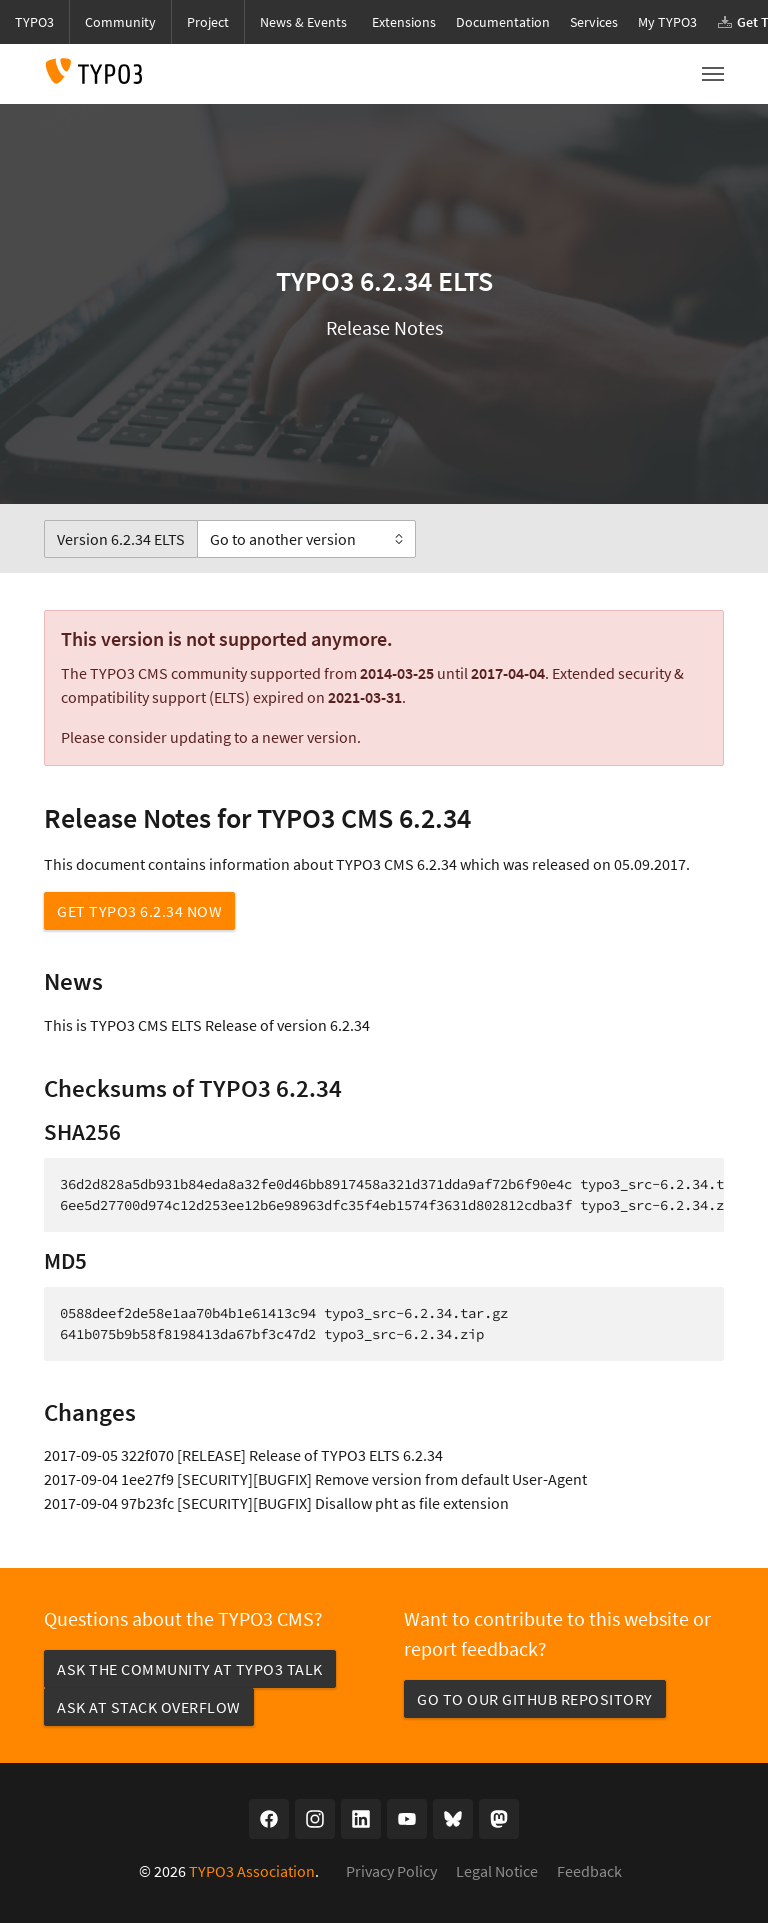 The image size is (768, 1923). I want to click on [Toggle navigation], so click(713, 74).